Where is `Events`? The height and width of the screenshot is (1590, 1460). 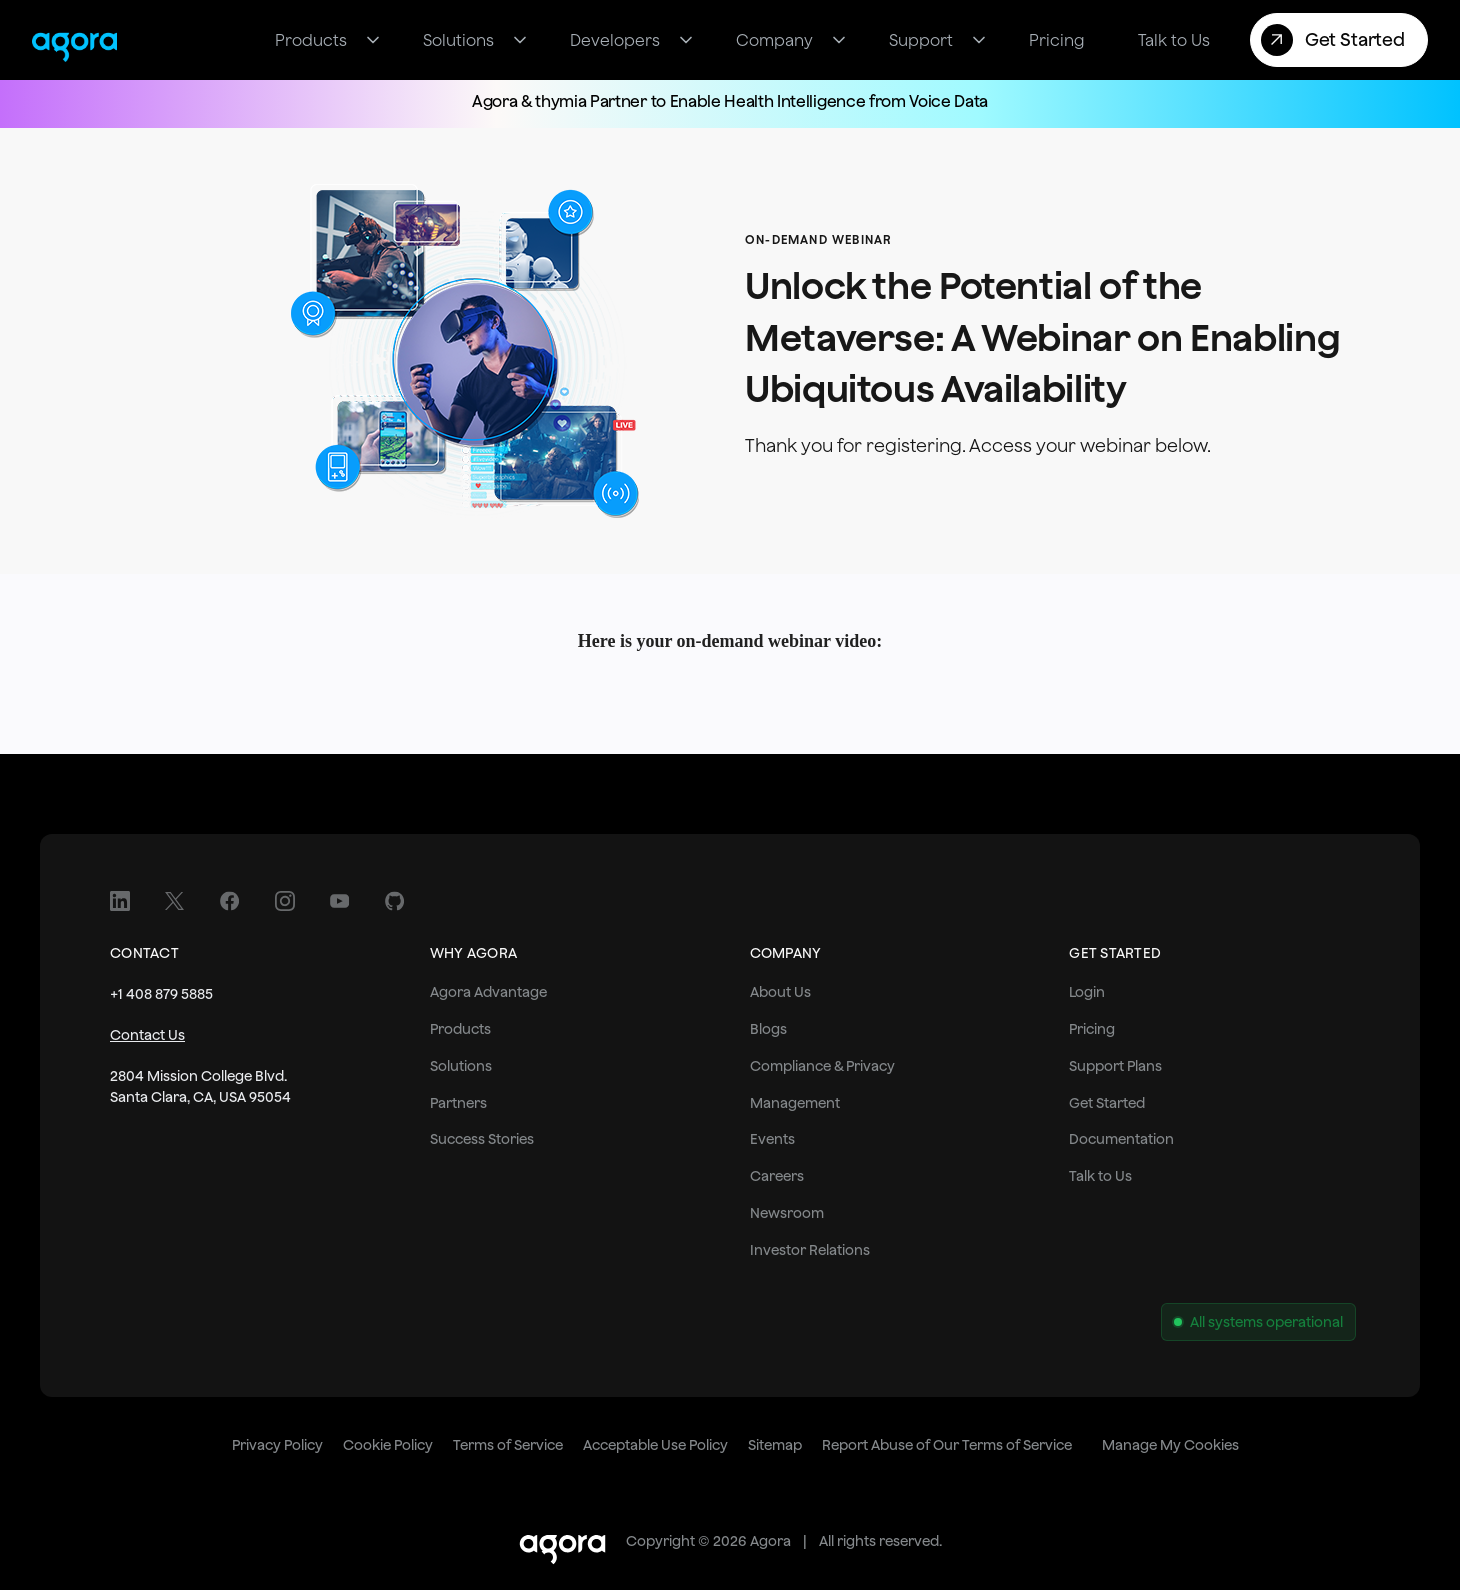 Events is located at coordinates (772, 1139).